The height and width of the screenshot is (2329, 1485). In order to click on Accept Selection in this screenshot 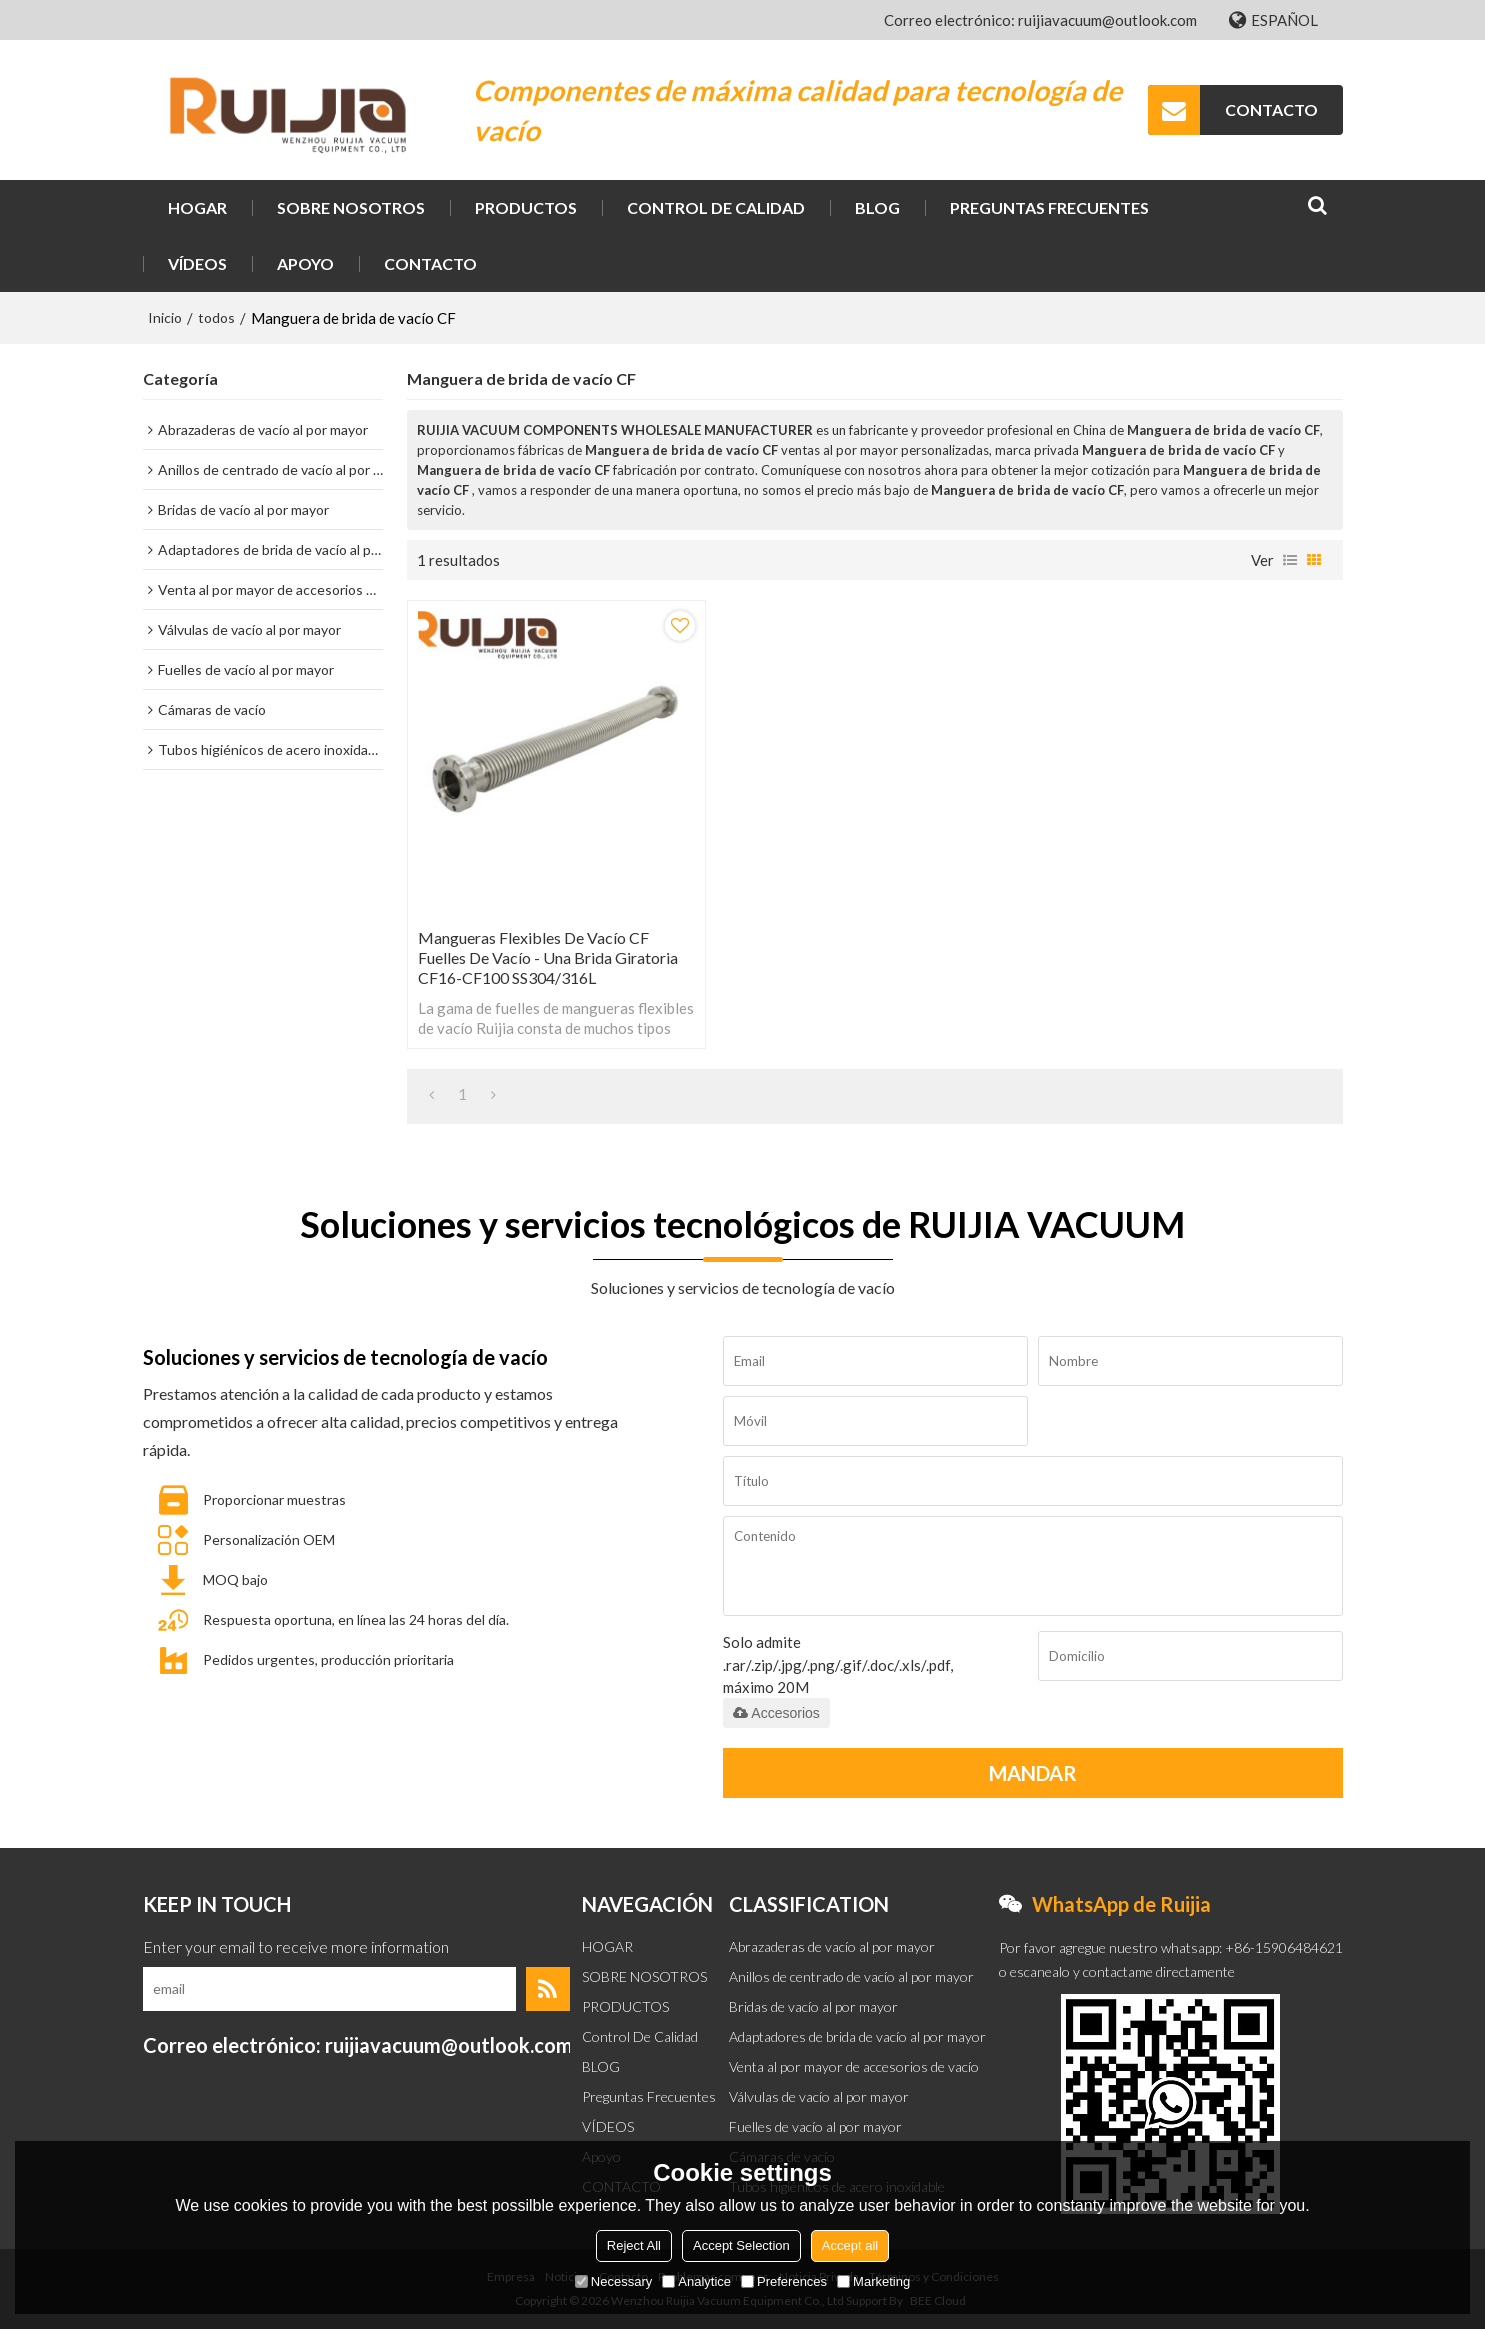, I will do `click(741, 2245)`.